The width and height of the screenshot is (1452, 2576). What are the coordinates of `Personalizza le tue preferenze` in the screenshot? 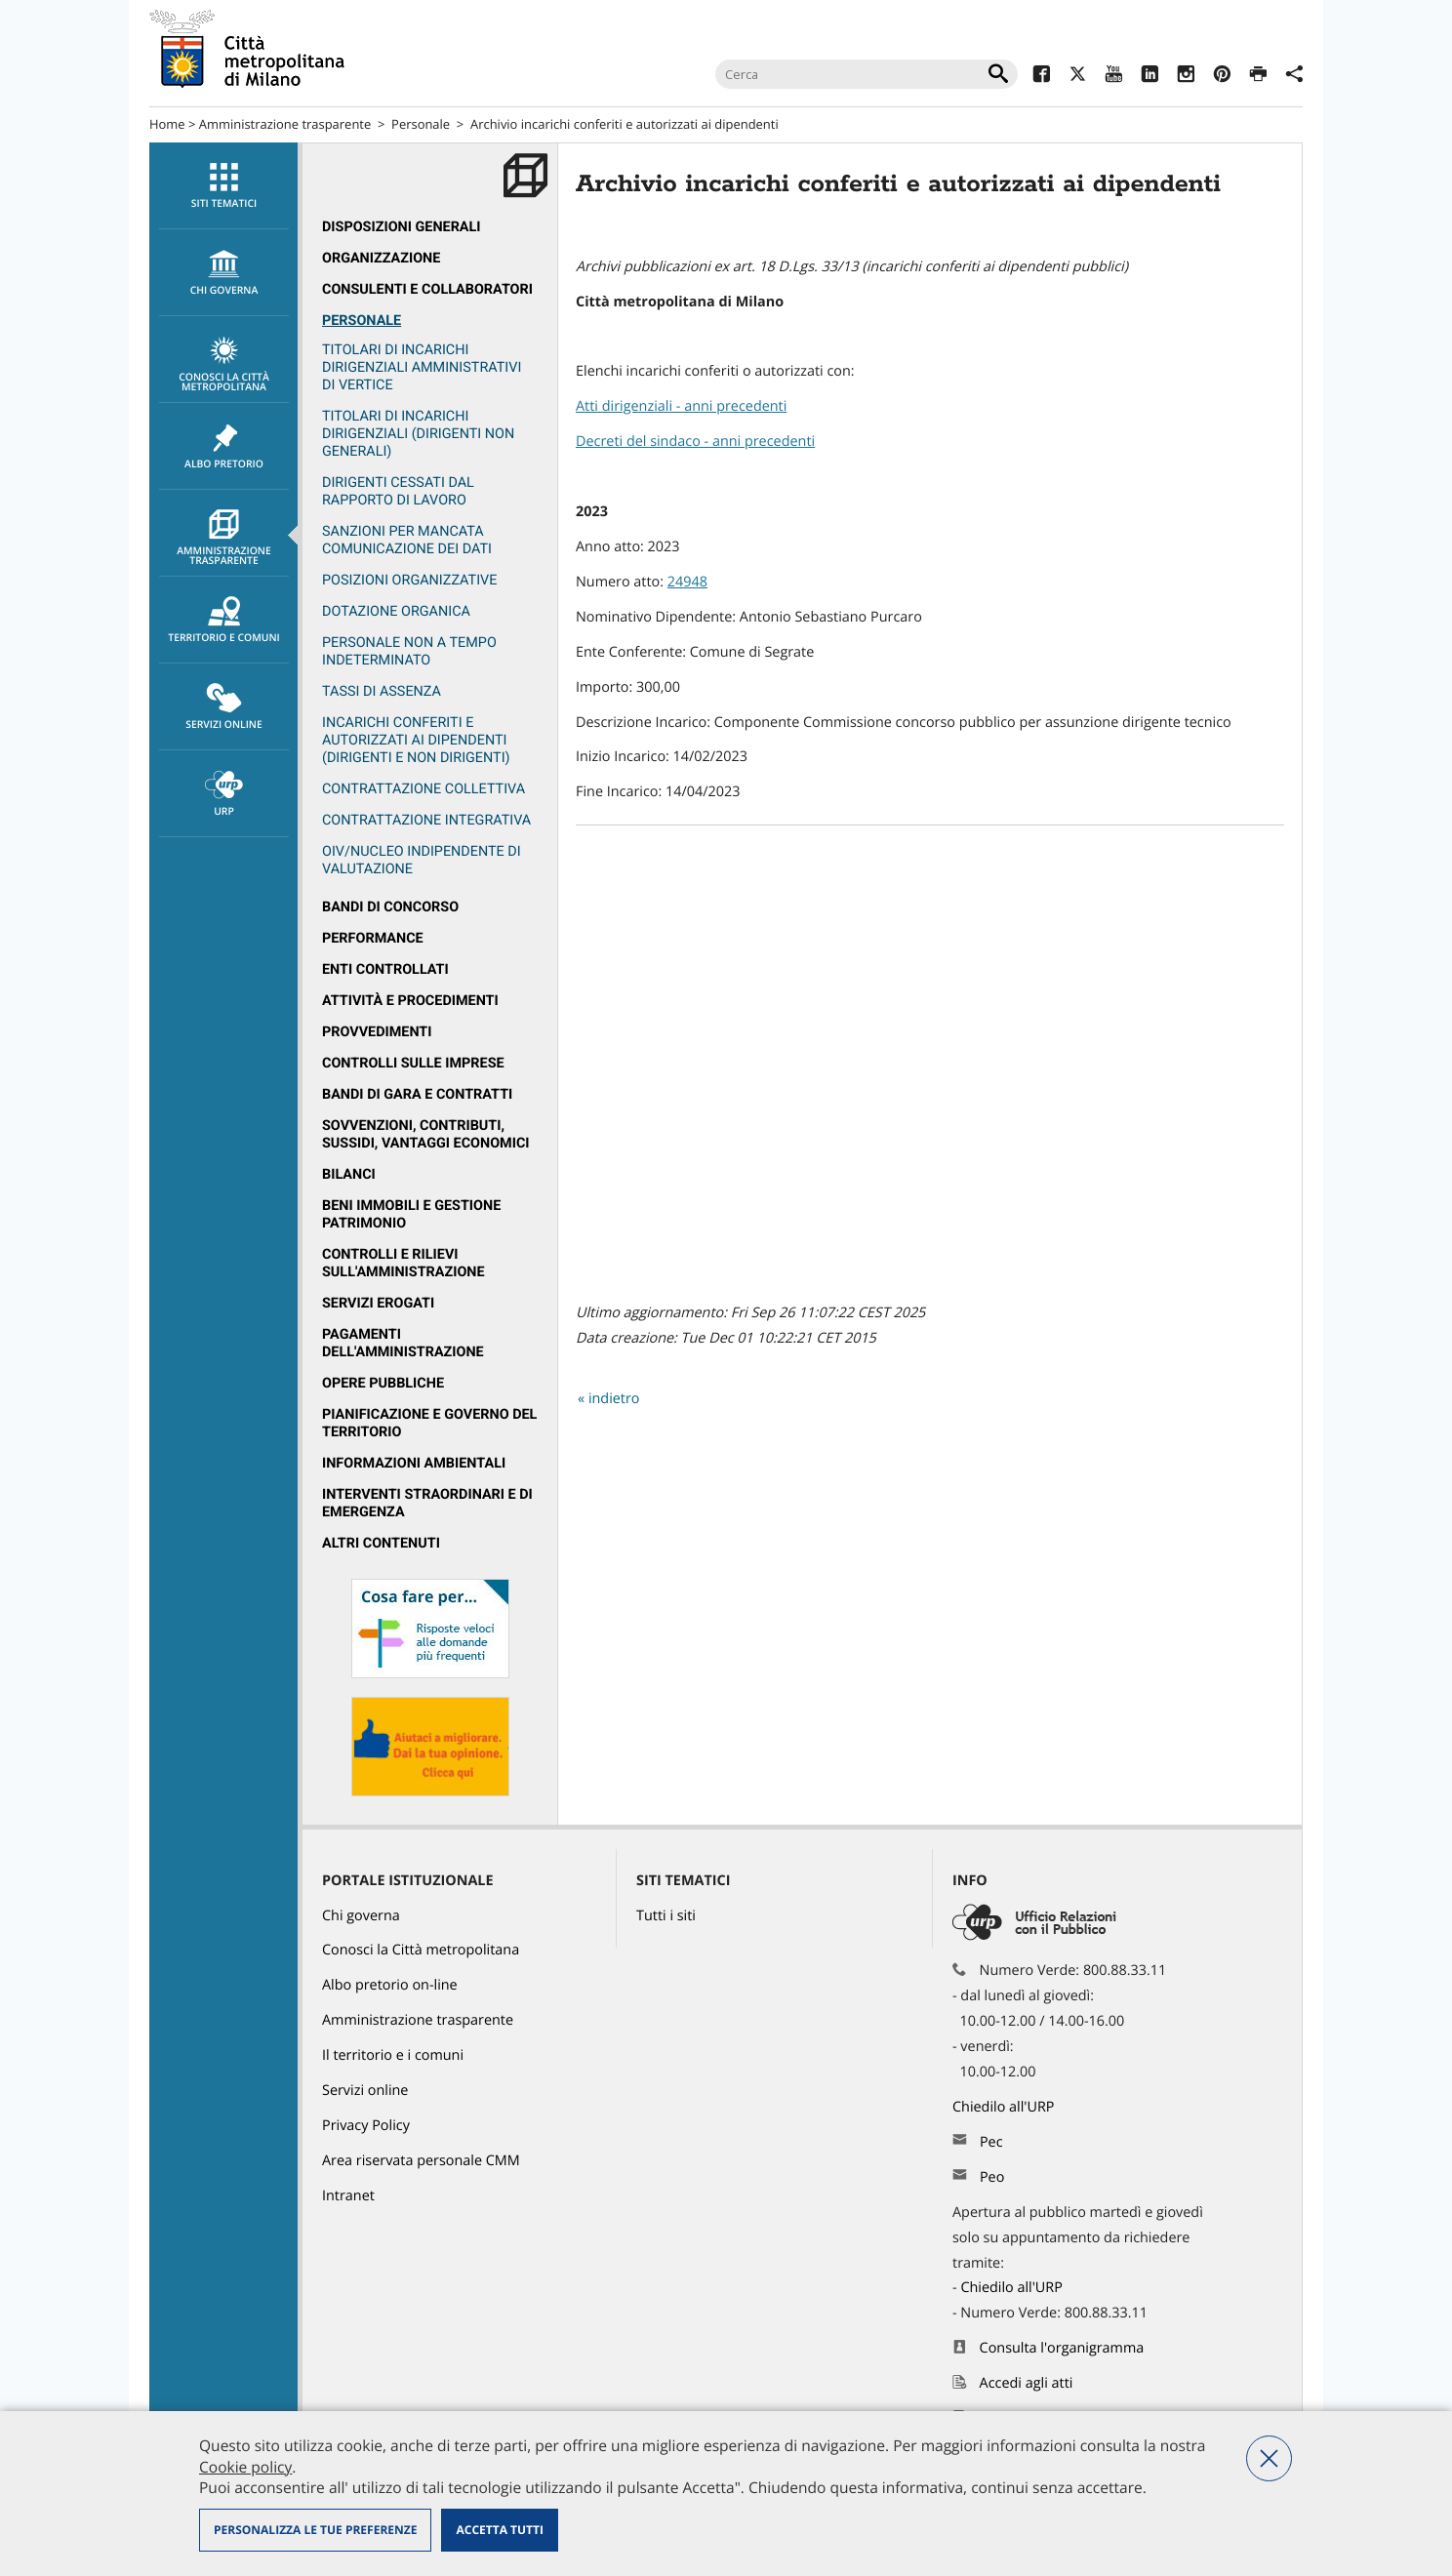 It's located at (315, 2529).